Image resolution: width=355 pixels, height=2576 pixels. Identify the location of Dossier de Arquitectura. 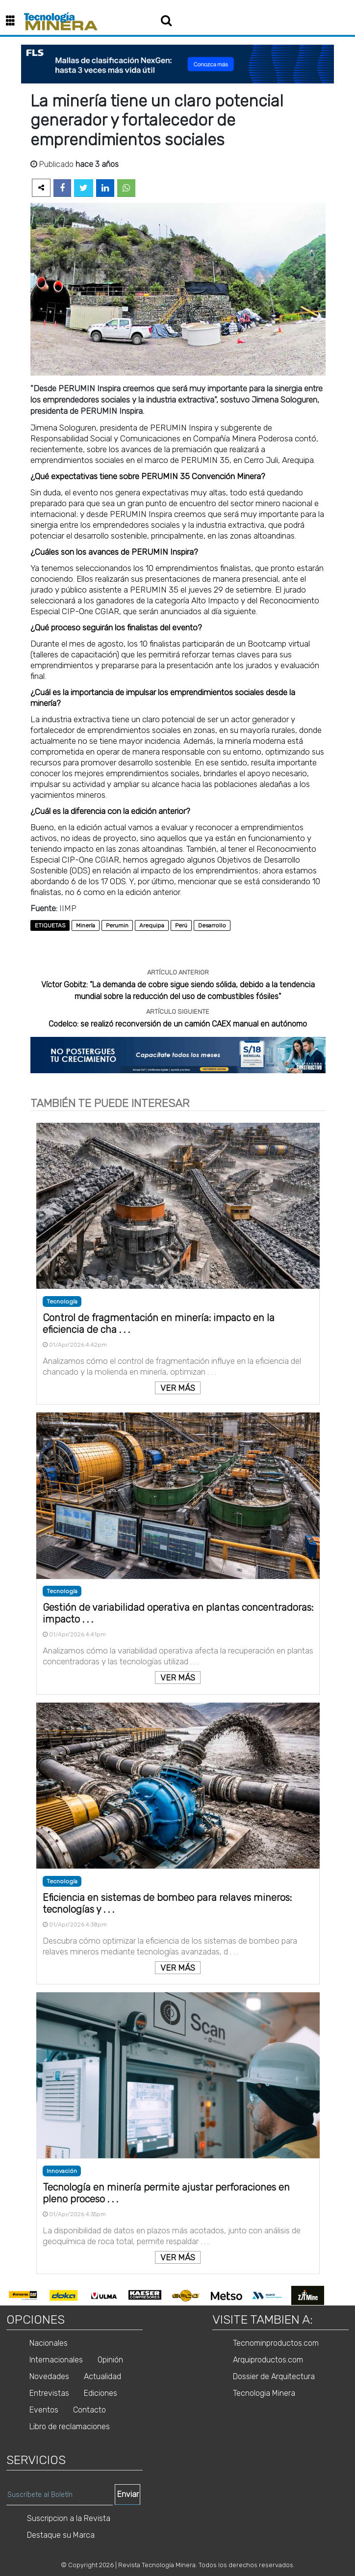
(274, 2376).